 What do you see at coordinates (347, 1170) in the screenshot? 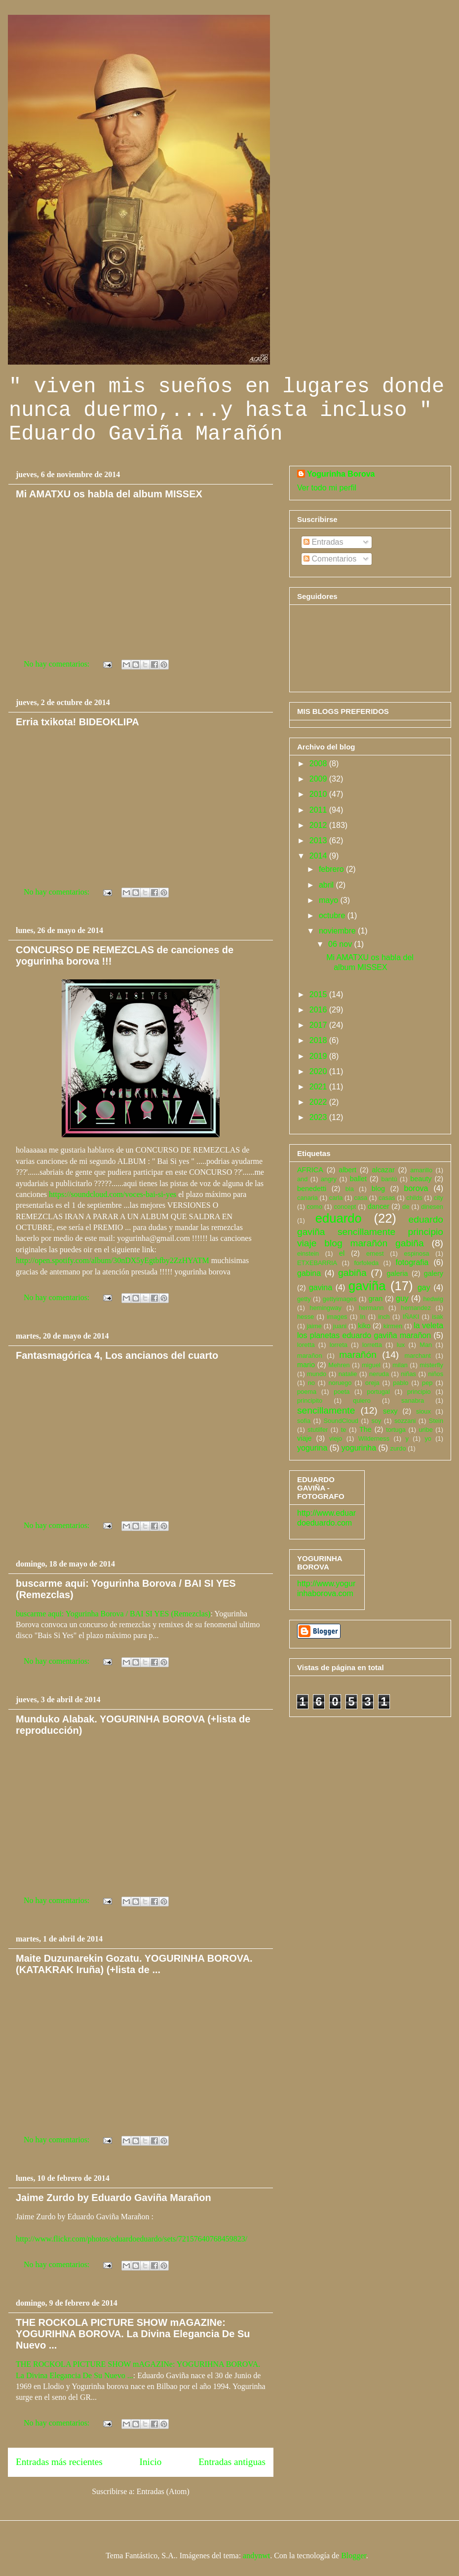
I see `albert` at bounding box center [347, 1170].